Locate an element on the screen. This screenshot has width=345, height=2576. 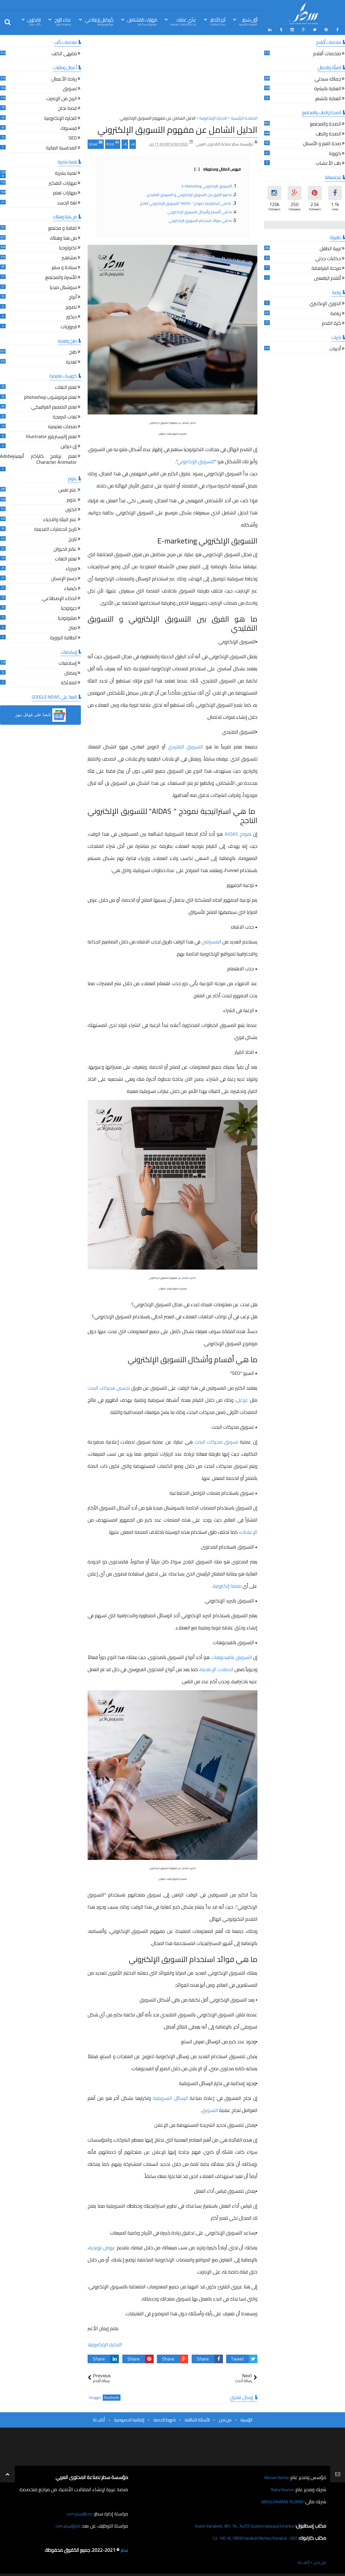
الإعلانات is located at coordinates (248, 1530).